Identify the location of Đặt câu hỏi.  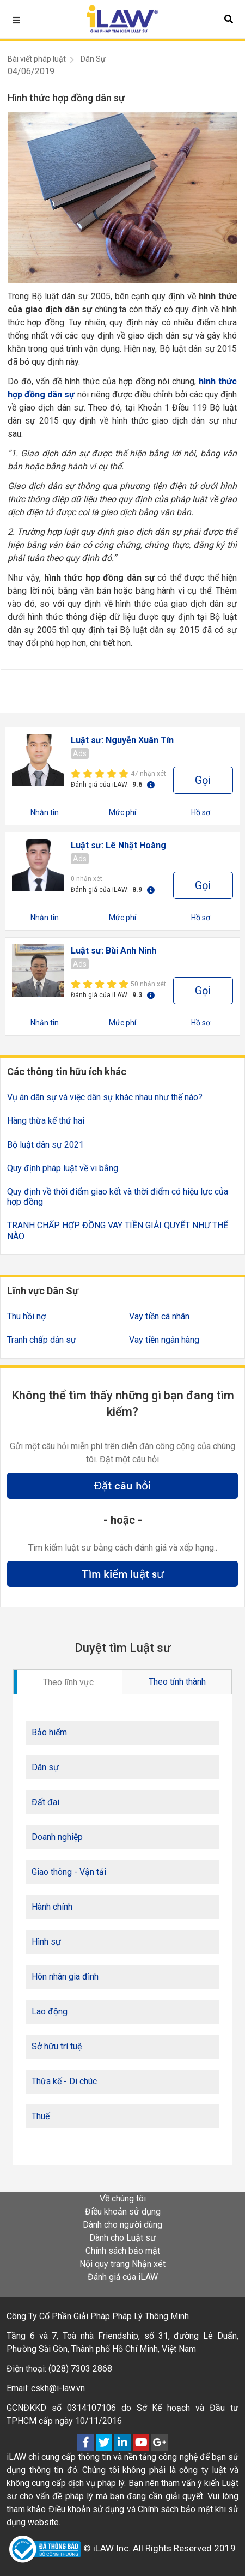
(122, 1485).